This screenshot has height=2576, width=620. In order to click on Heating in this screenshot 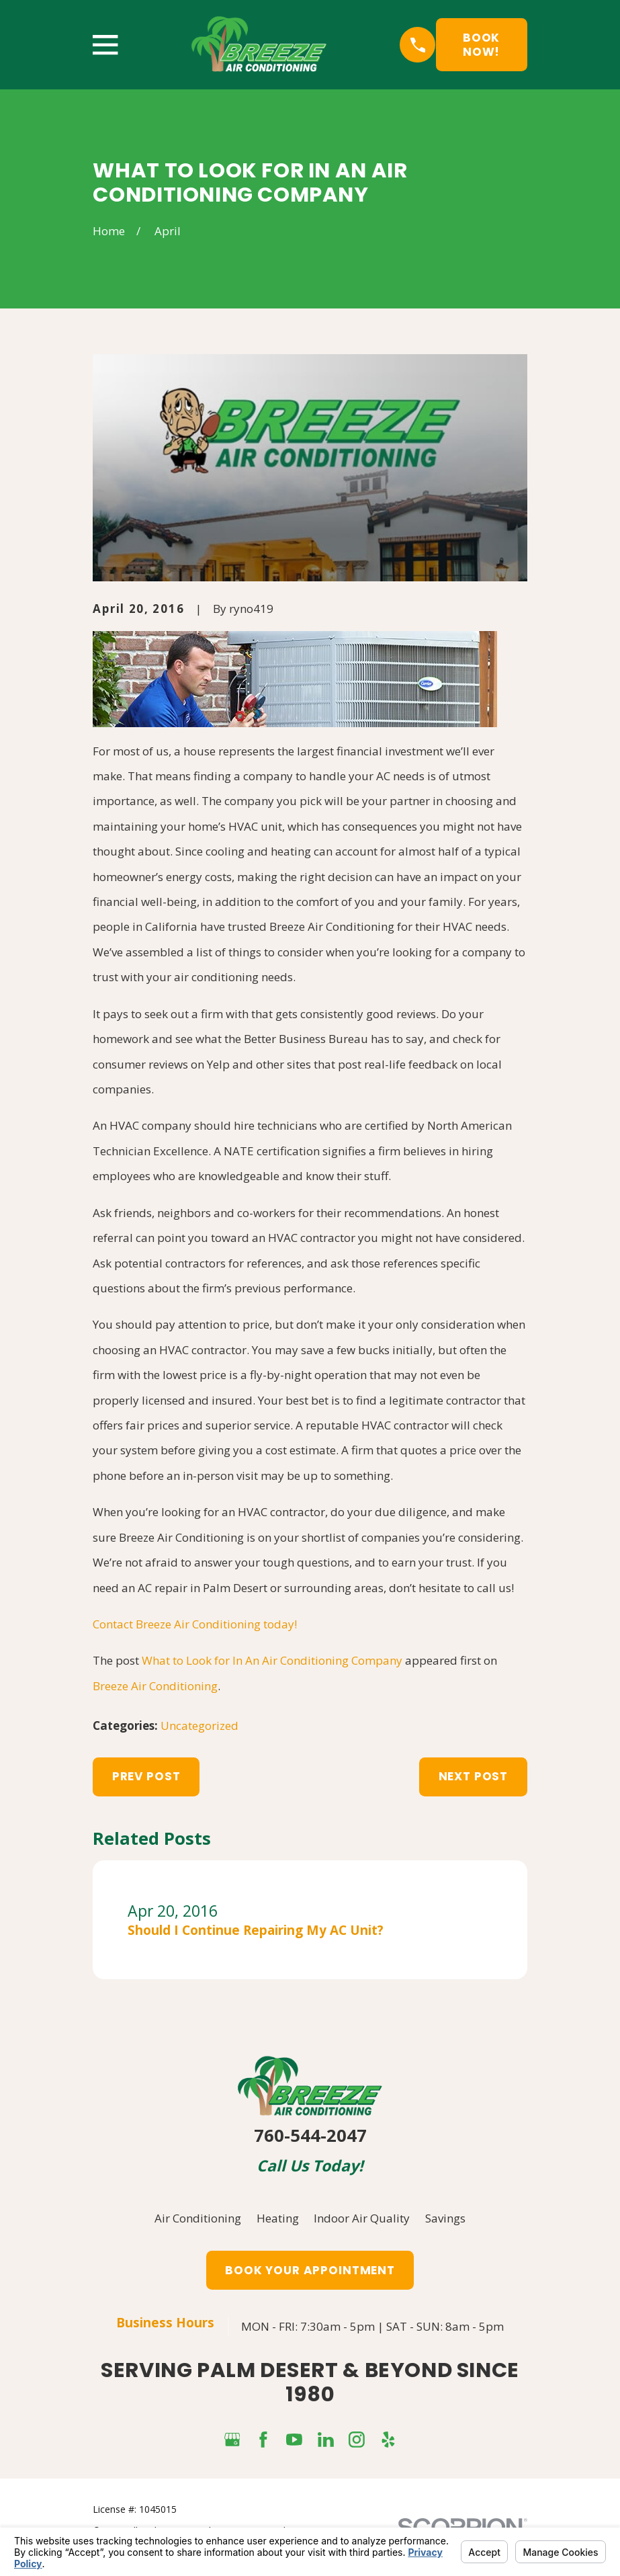, I will do `click(278, 2218)`.